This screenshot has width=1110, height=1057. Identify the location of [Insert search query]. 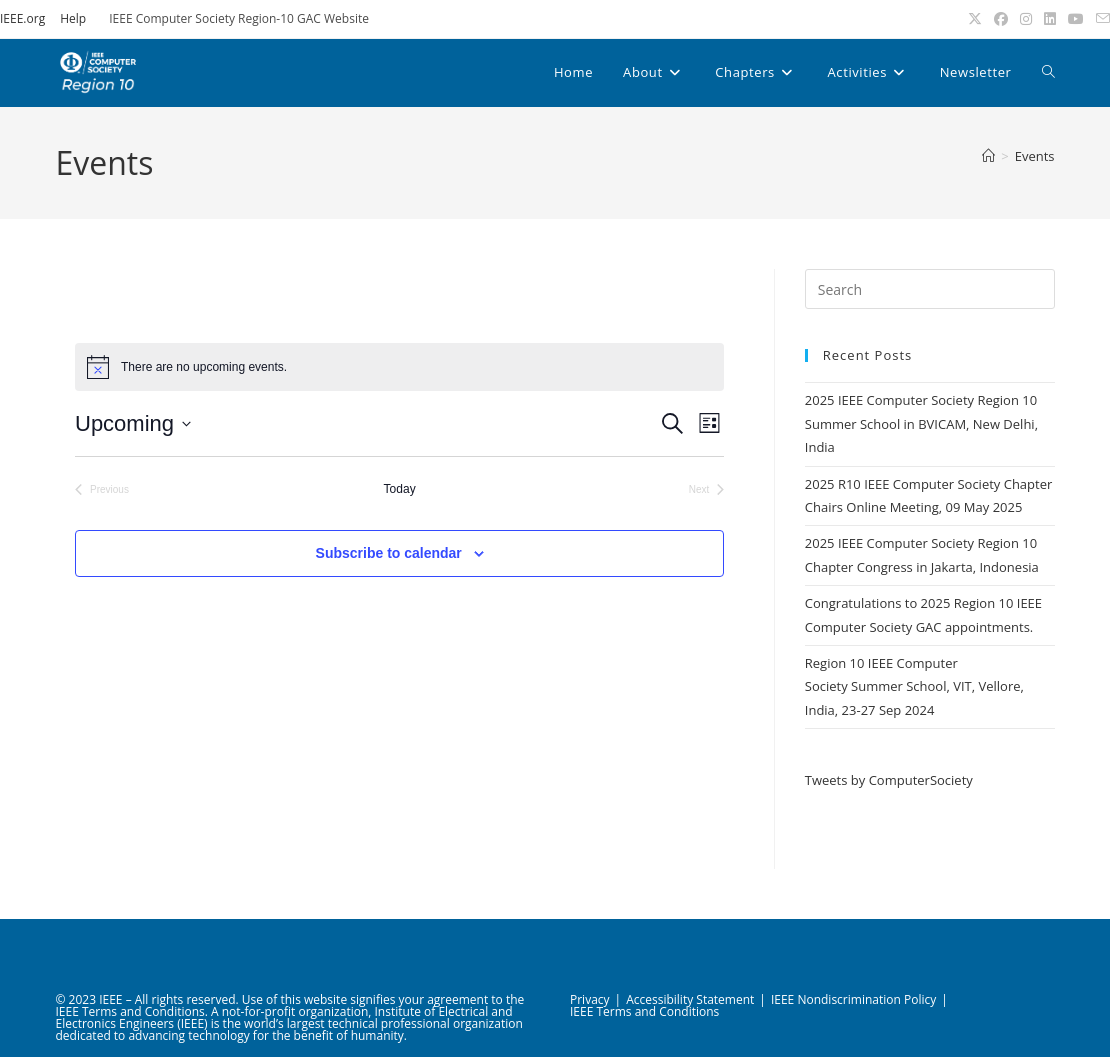
(930, 289).